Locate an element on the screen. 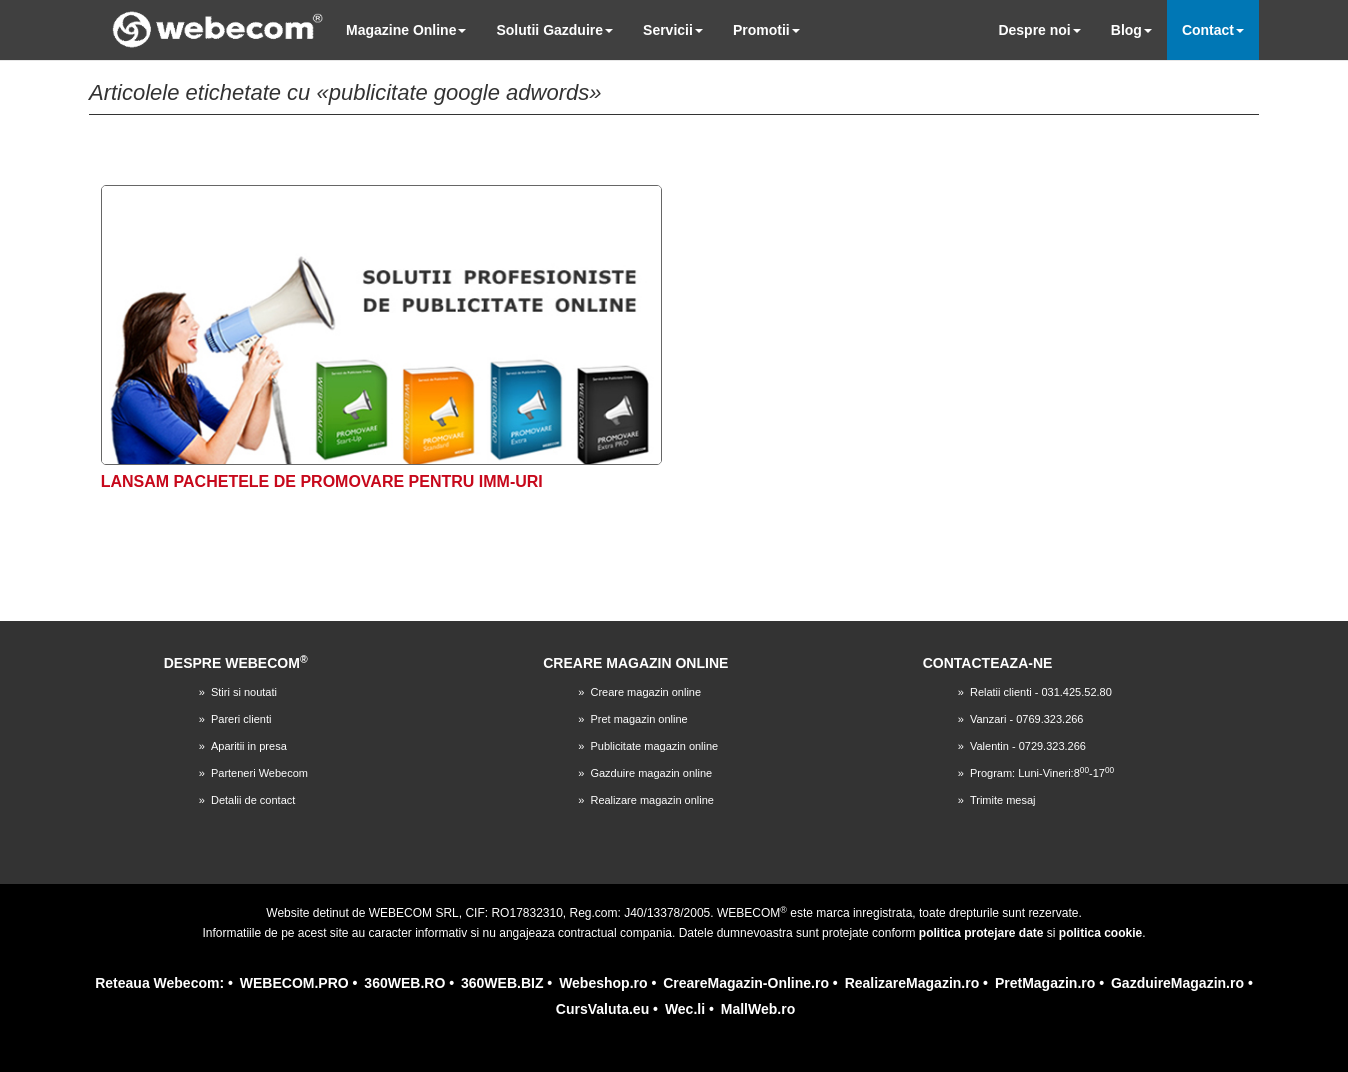 This screenshot has height=1072, width=1348. Contact is located at coordinates (1213, 30).